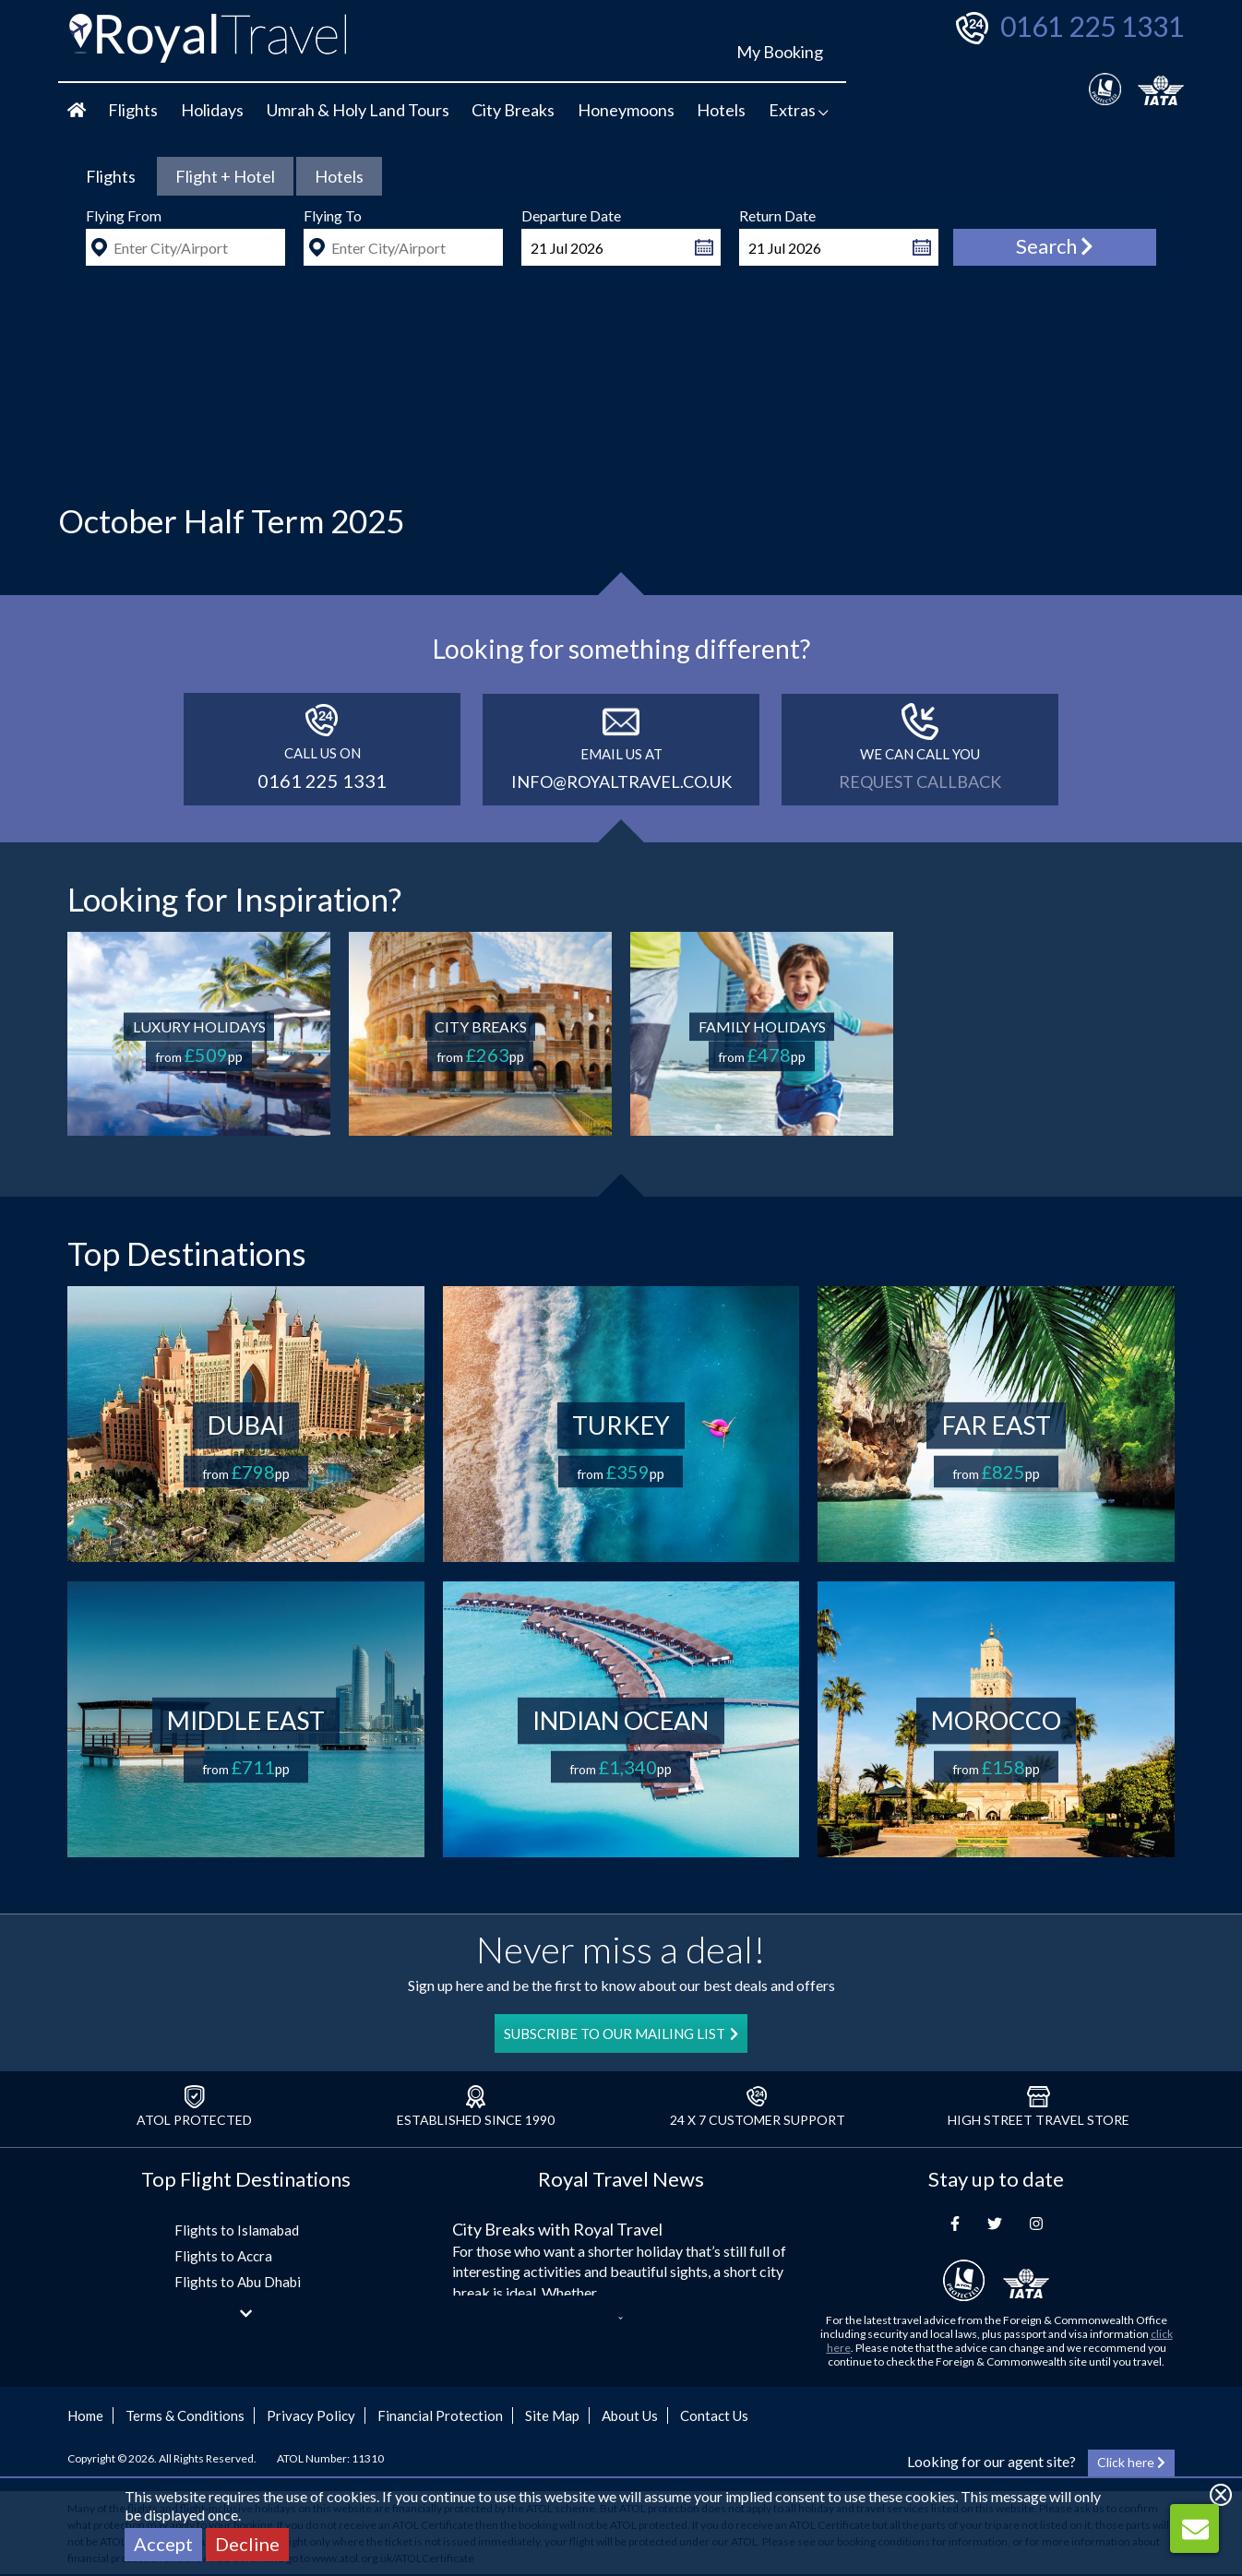 The image size is (1242, 2576). Describe the element at coordinates (557, 2229) in the screenshot. I see `City Breaks with Royal Travel` at that location.